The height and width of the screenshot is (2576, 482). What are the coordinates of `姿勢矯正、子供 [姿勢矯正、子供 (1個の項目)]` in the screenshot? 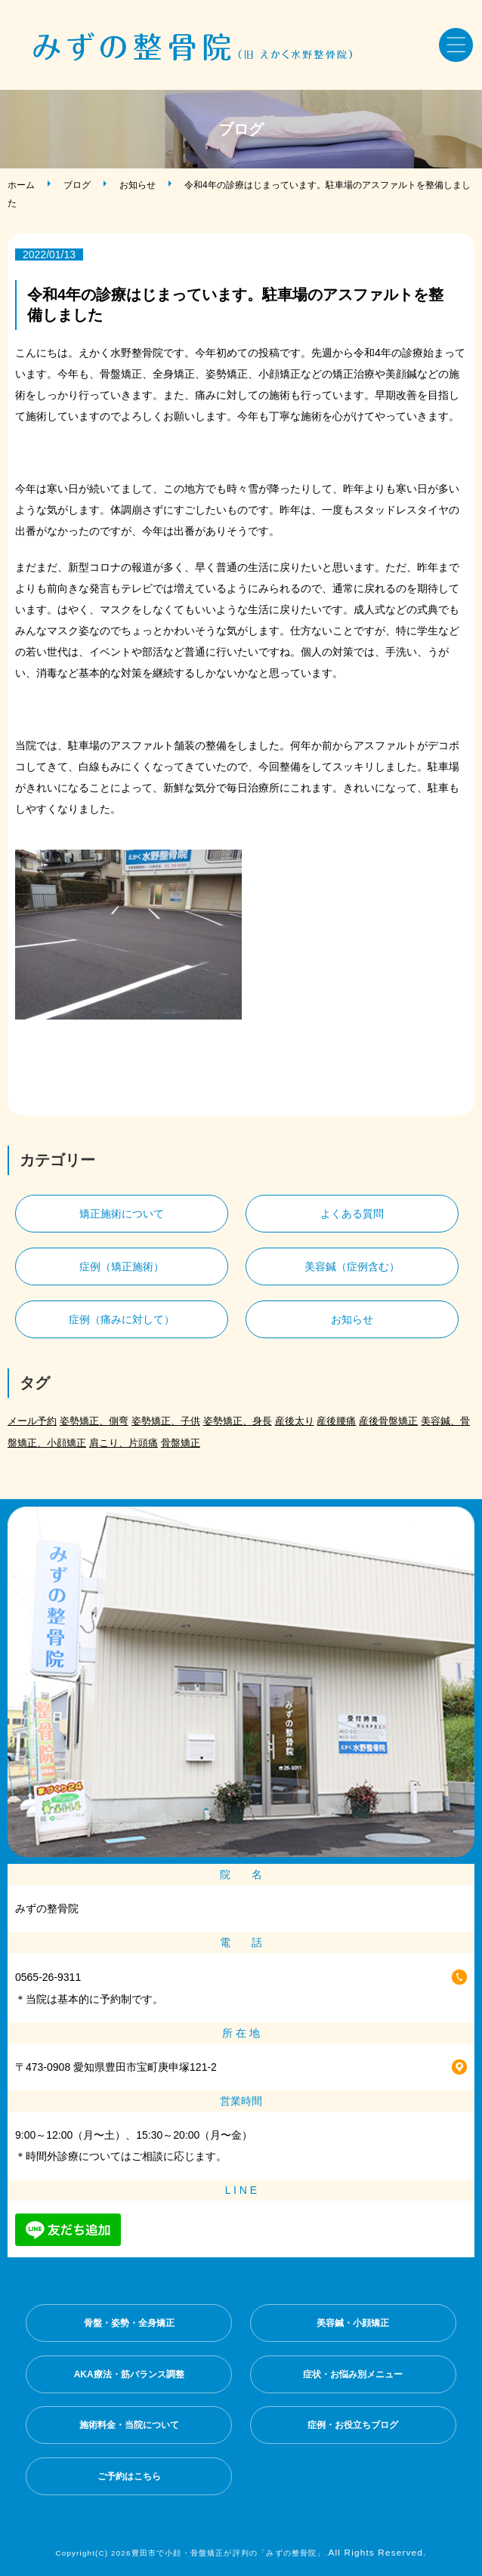 It's located at (165, 1421).